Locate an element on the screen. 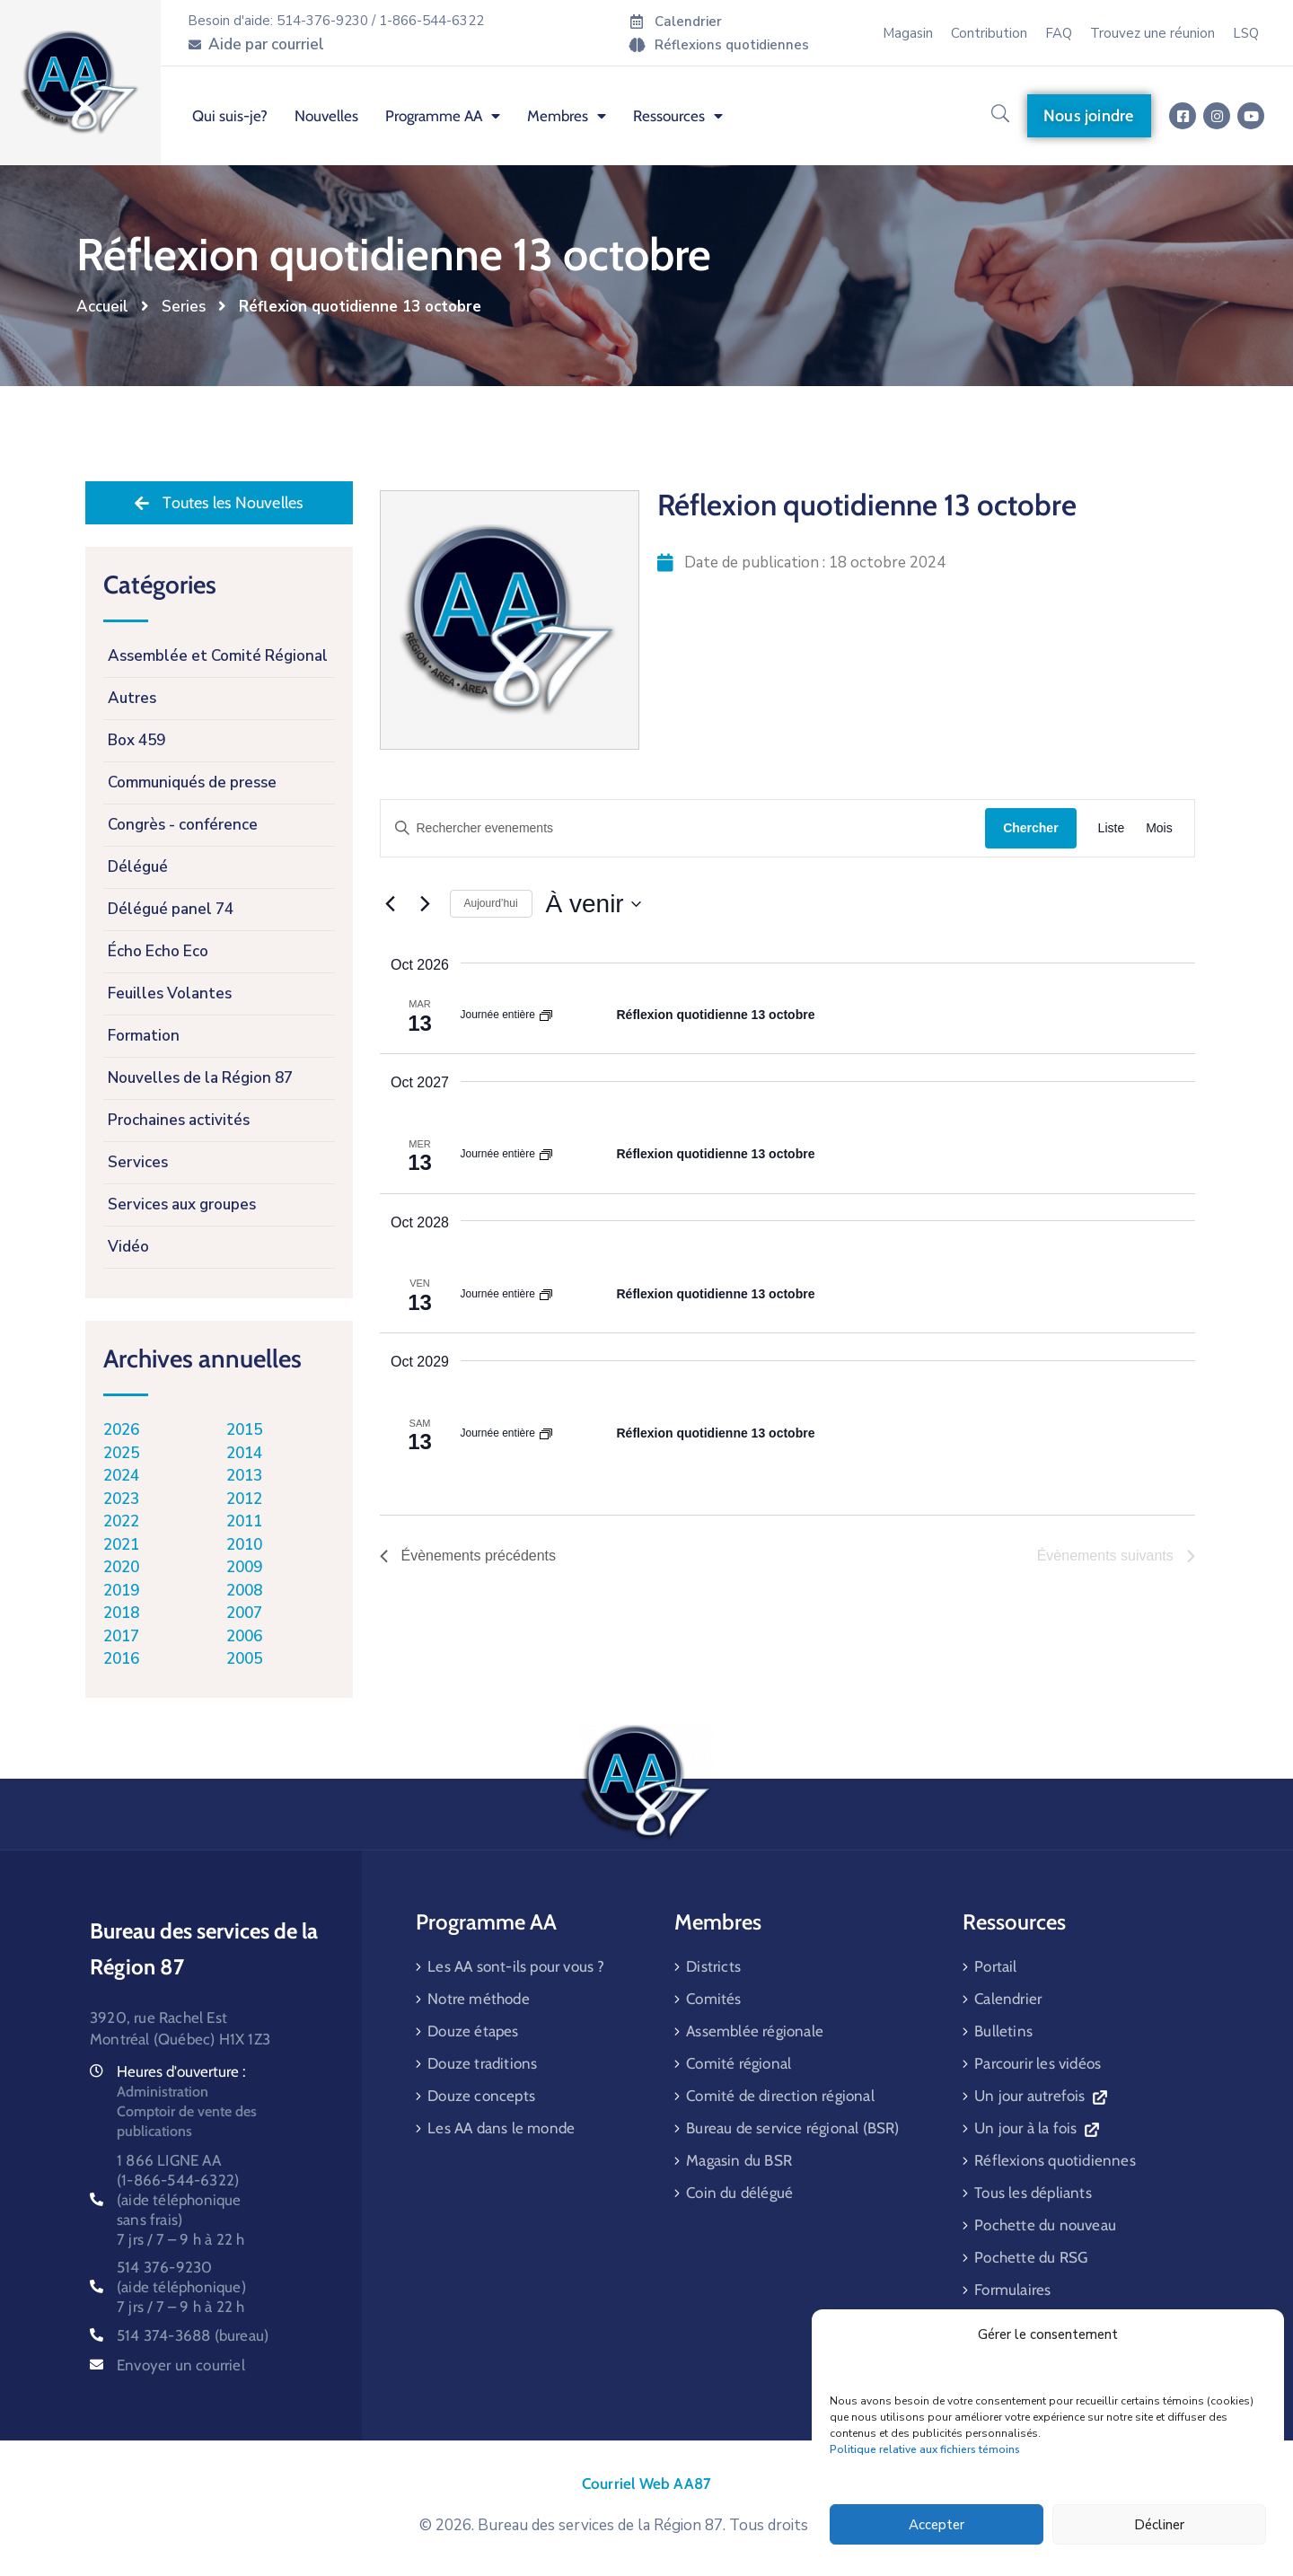  Douze étapes is located at coordinates (472, 2031).